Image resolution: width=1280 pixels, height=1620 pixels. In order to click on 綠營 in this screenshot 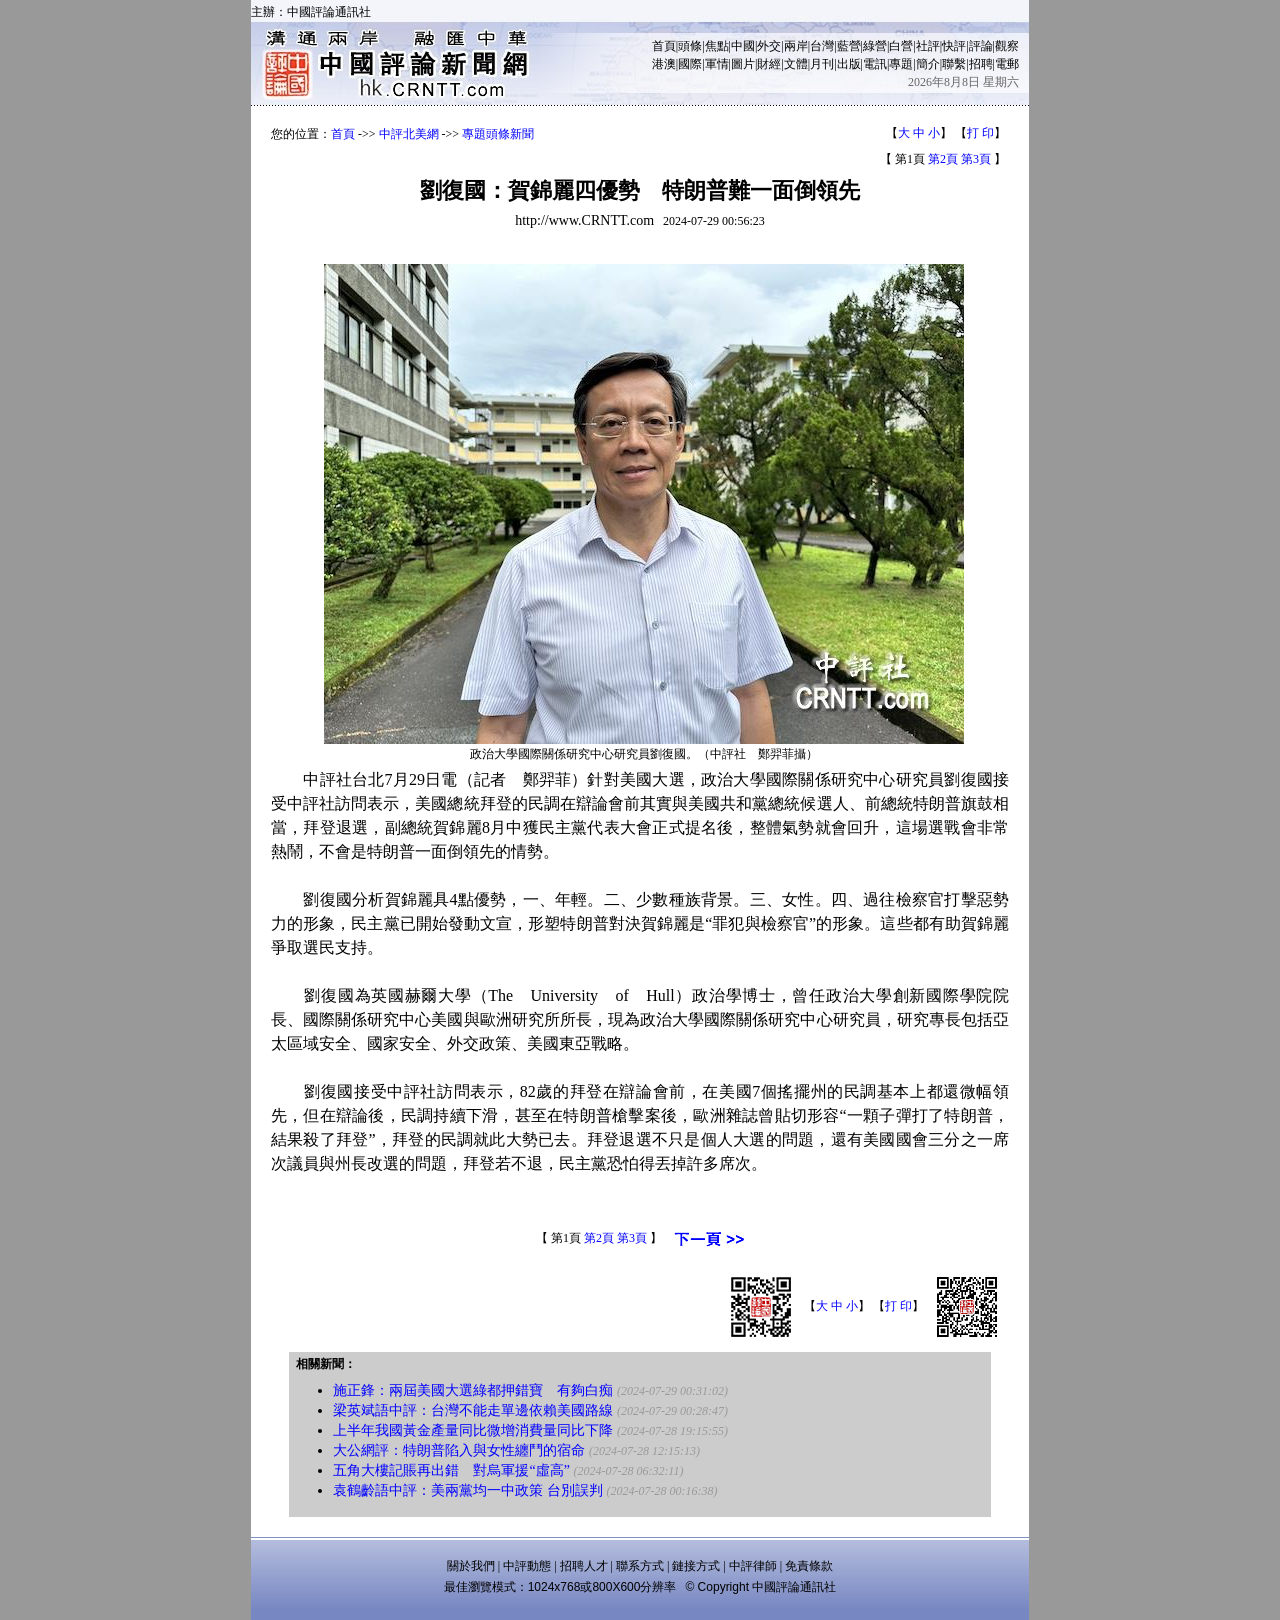, I will do `click(875, 46)`.